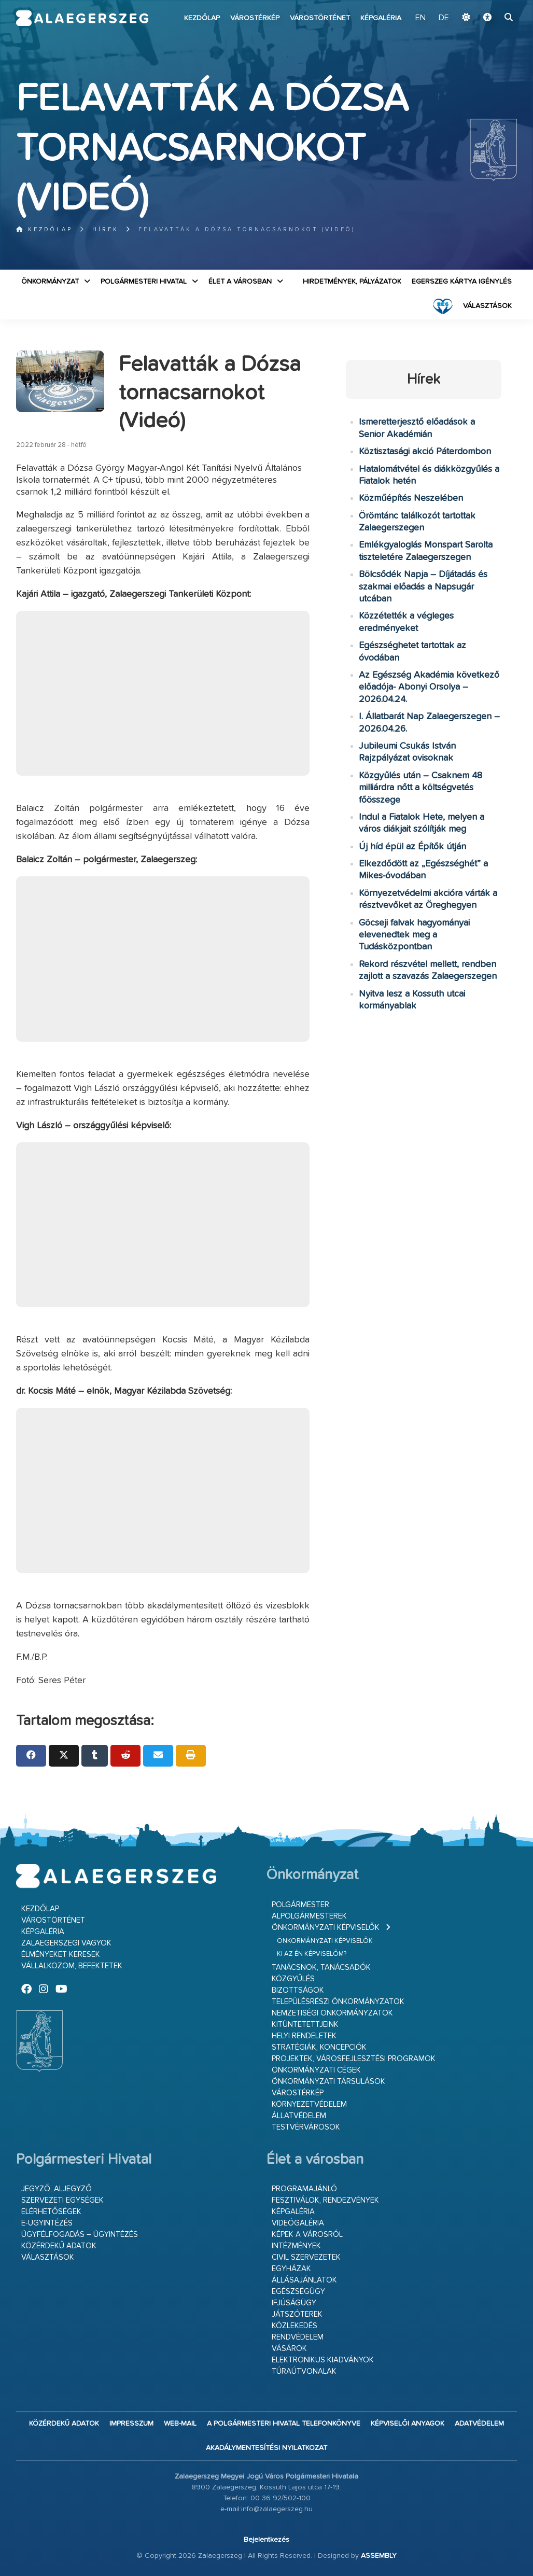 Image resolution: width=533 pixels, height=2576 pixels. I want to click on Alpolgármesterek, so click(309, 1916).